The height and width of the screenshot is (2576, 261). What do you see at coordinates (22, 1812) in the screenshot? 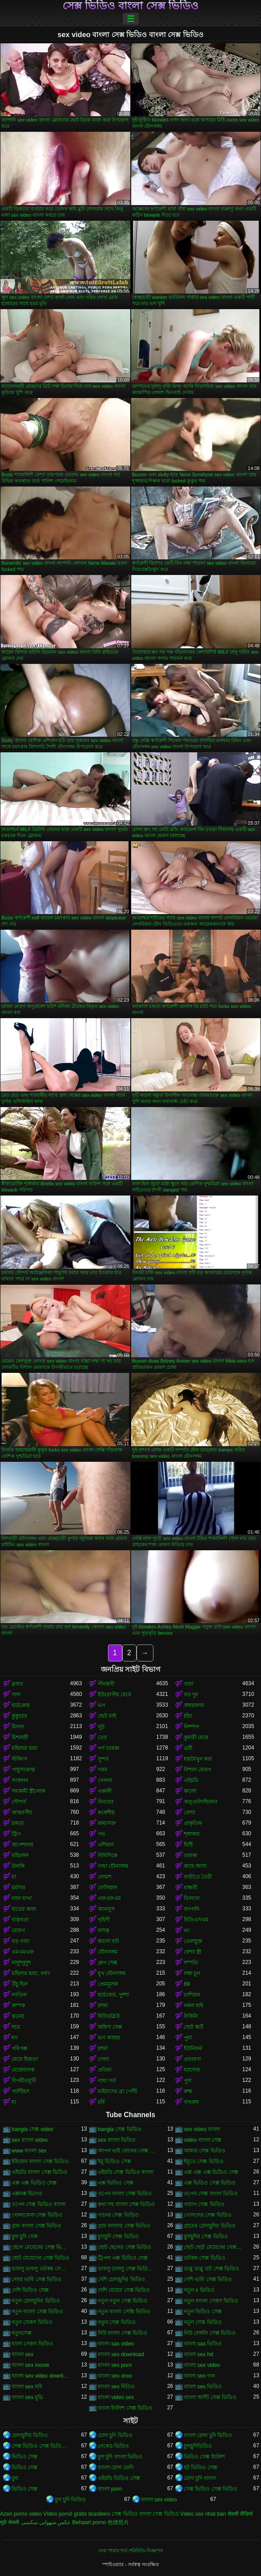
I see `আন্তবর্ণীয়` at bounding box center [22, 1812].